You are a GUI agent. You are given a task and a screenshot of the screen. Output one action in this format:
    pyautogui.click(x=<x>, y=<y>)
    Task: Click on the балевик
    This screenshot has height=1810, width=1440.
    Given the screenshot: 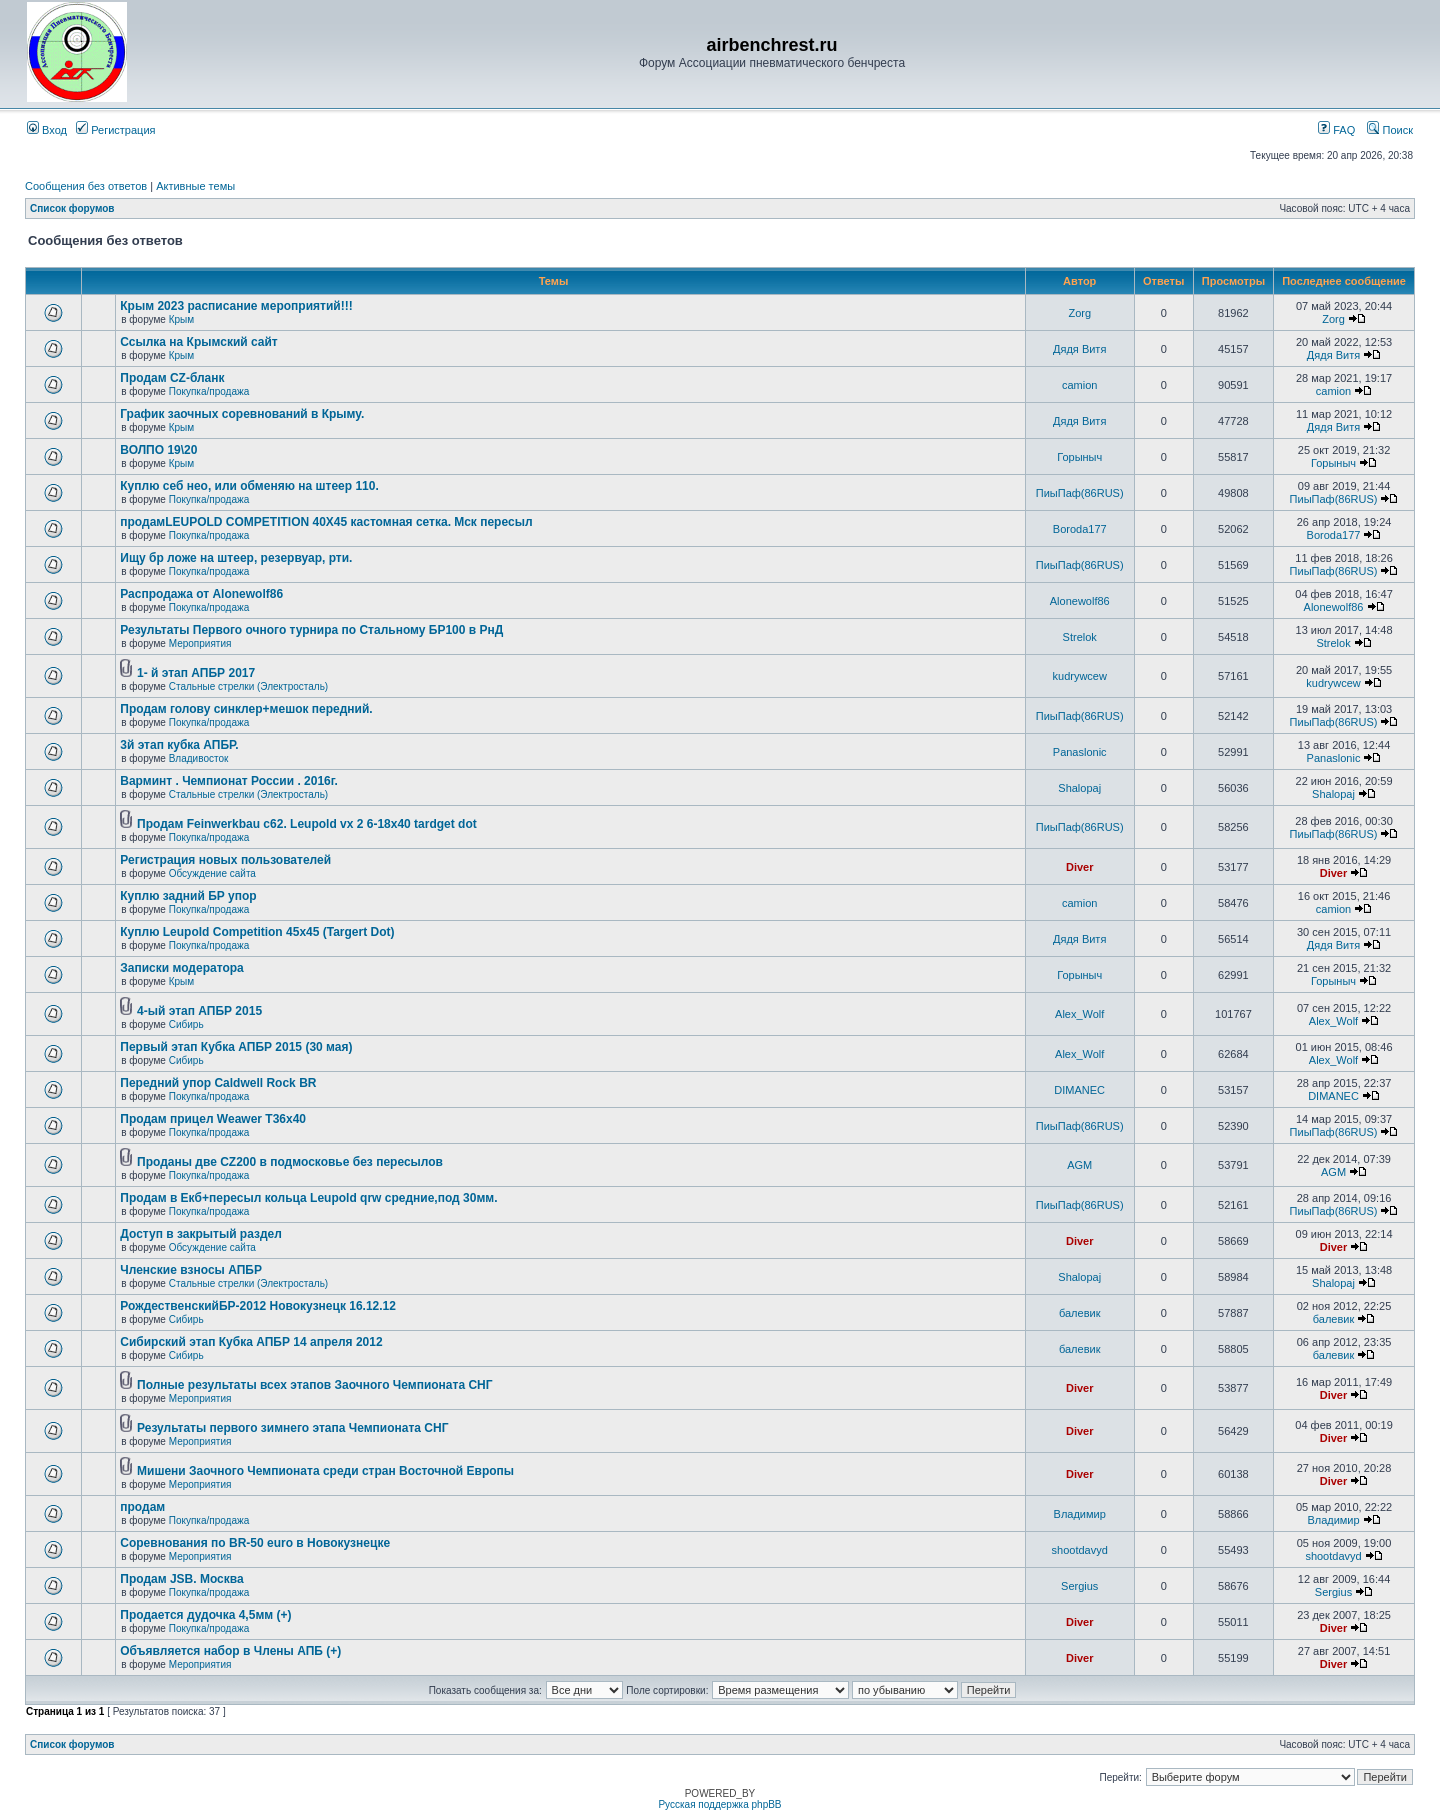 What is the action you would take?
    pyautogui.click(x=1080, y=1313)
    